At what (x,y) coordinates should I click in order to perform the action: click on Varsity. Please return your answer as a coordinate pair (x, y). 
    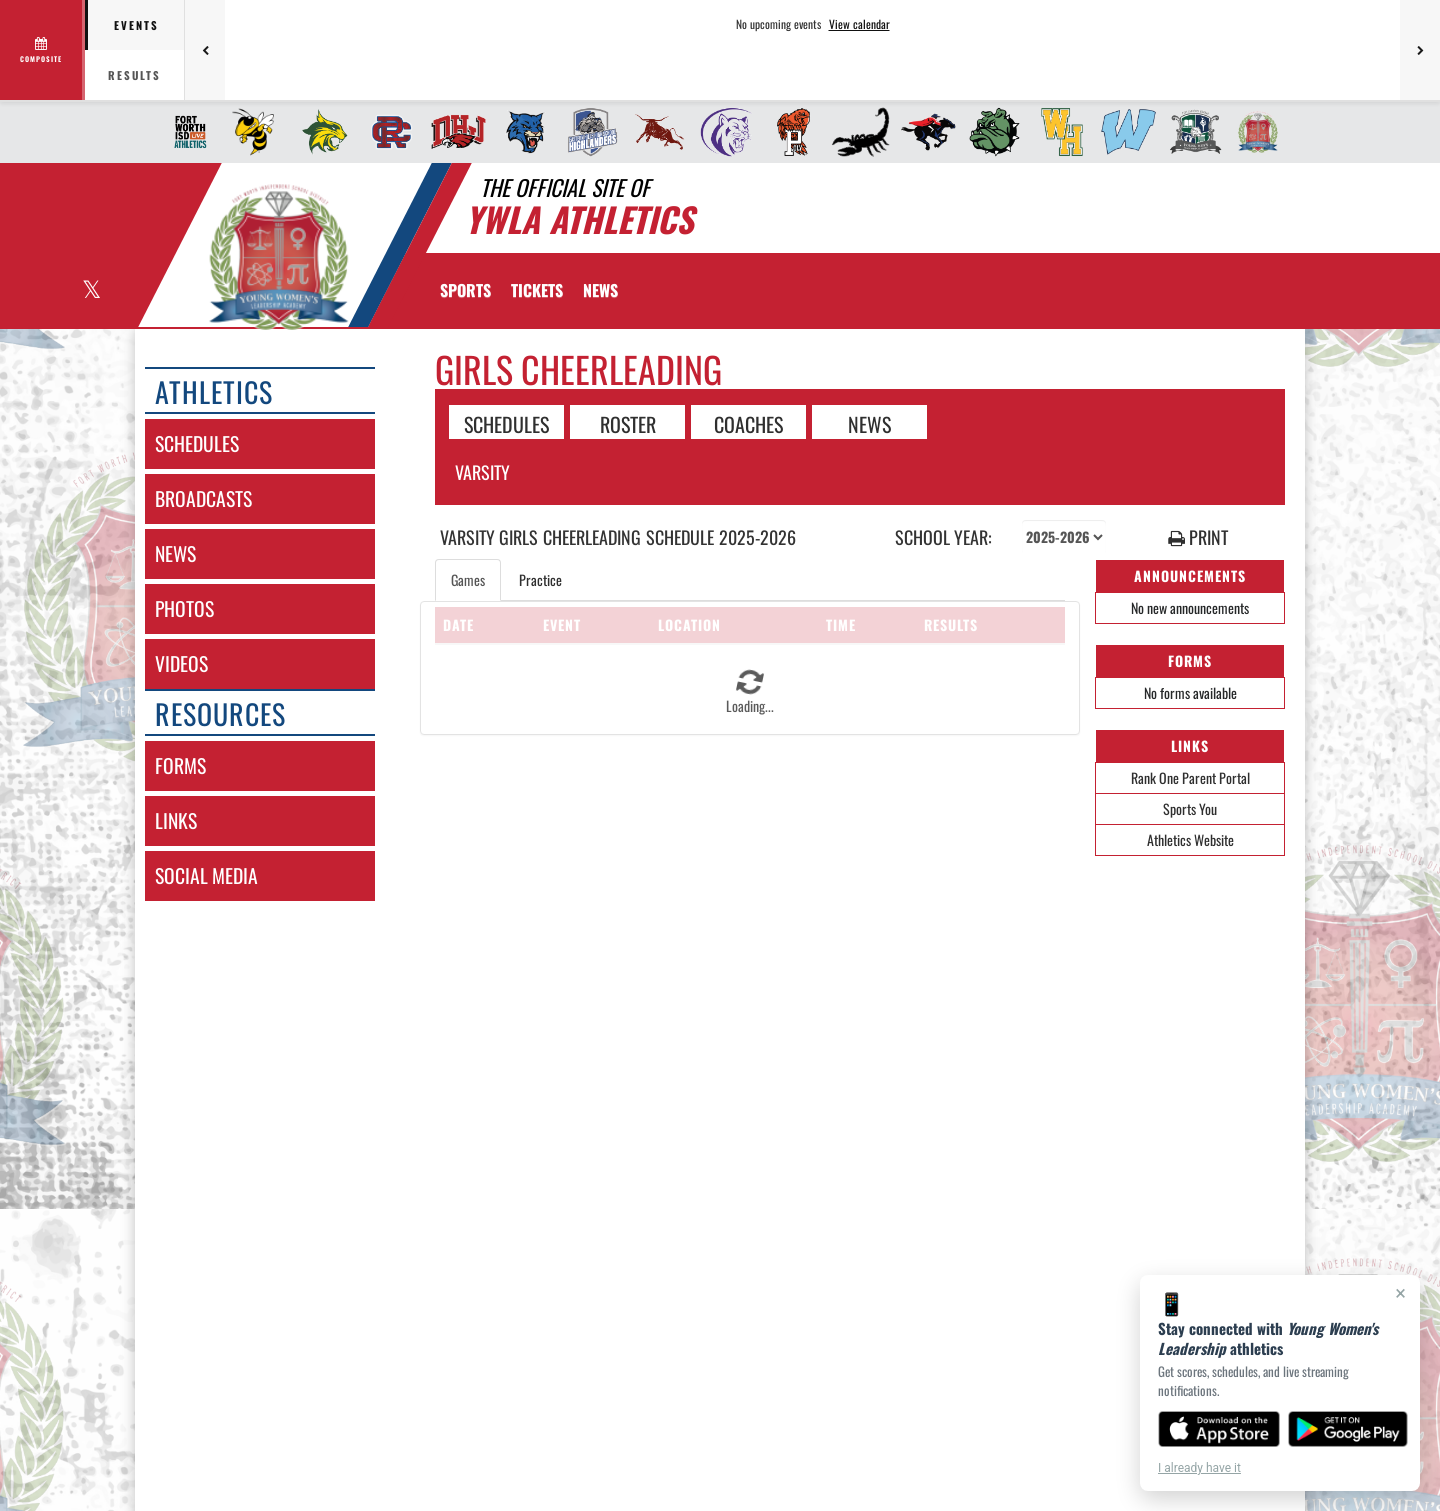
    Looking at the image, I should click on (482, 472).